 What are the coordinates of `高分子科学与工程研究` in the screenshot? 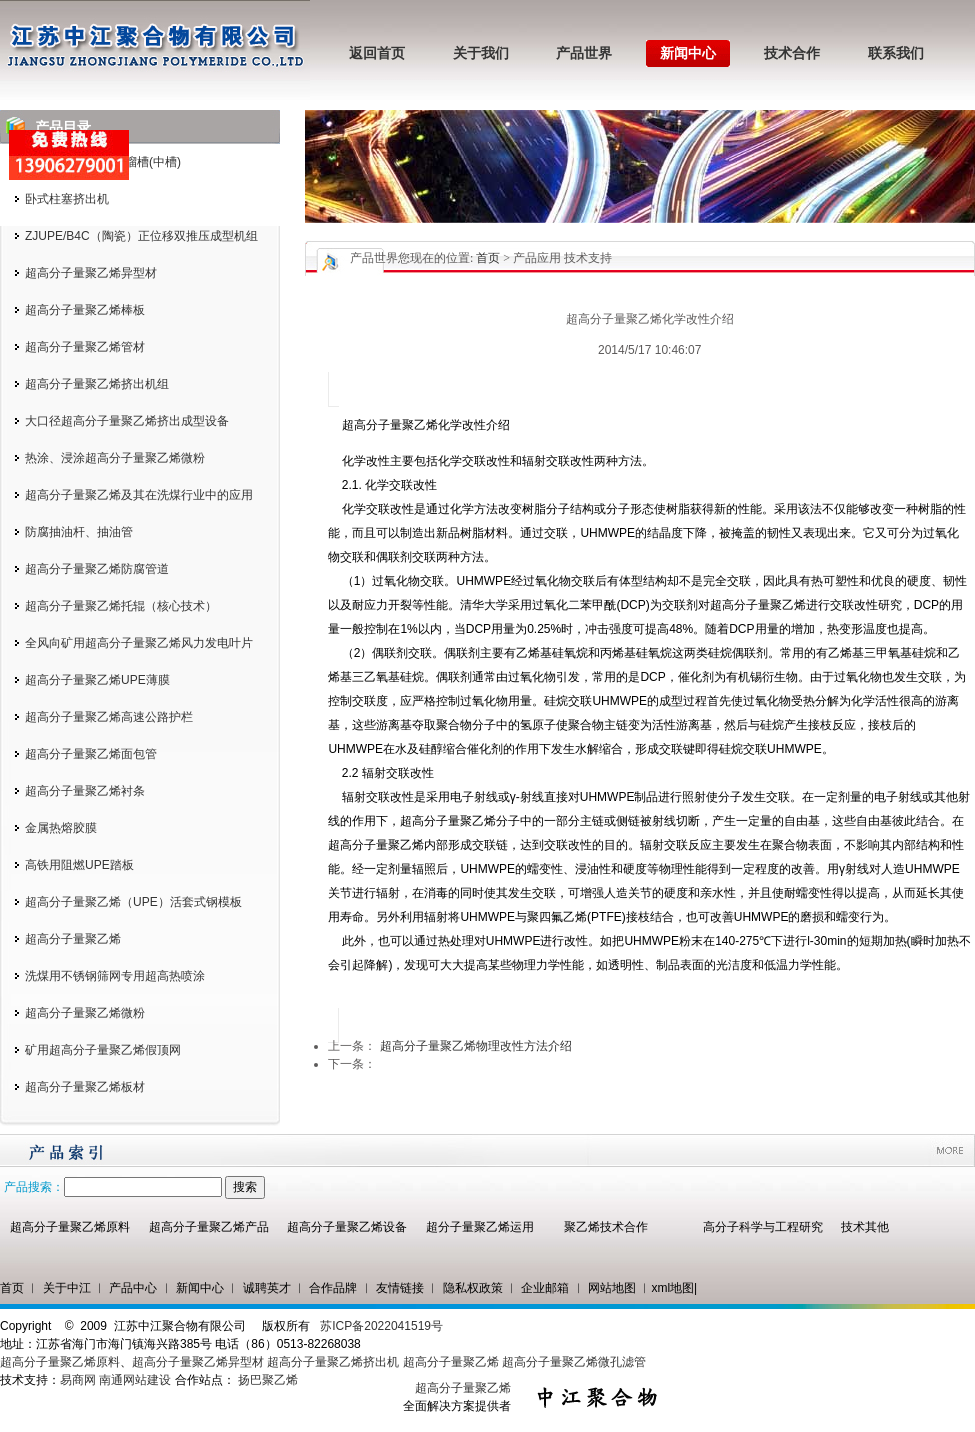 It's located at (763, 1227).